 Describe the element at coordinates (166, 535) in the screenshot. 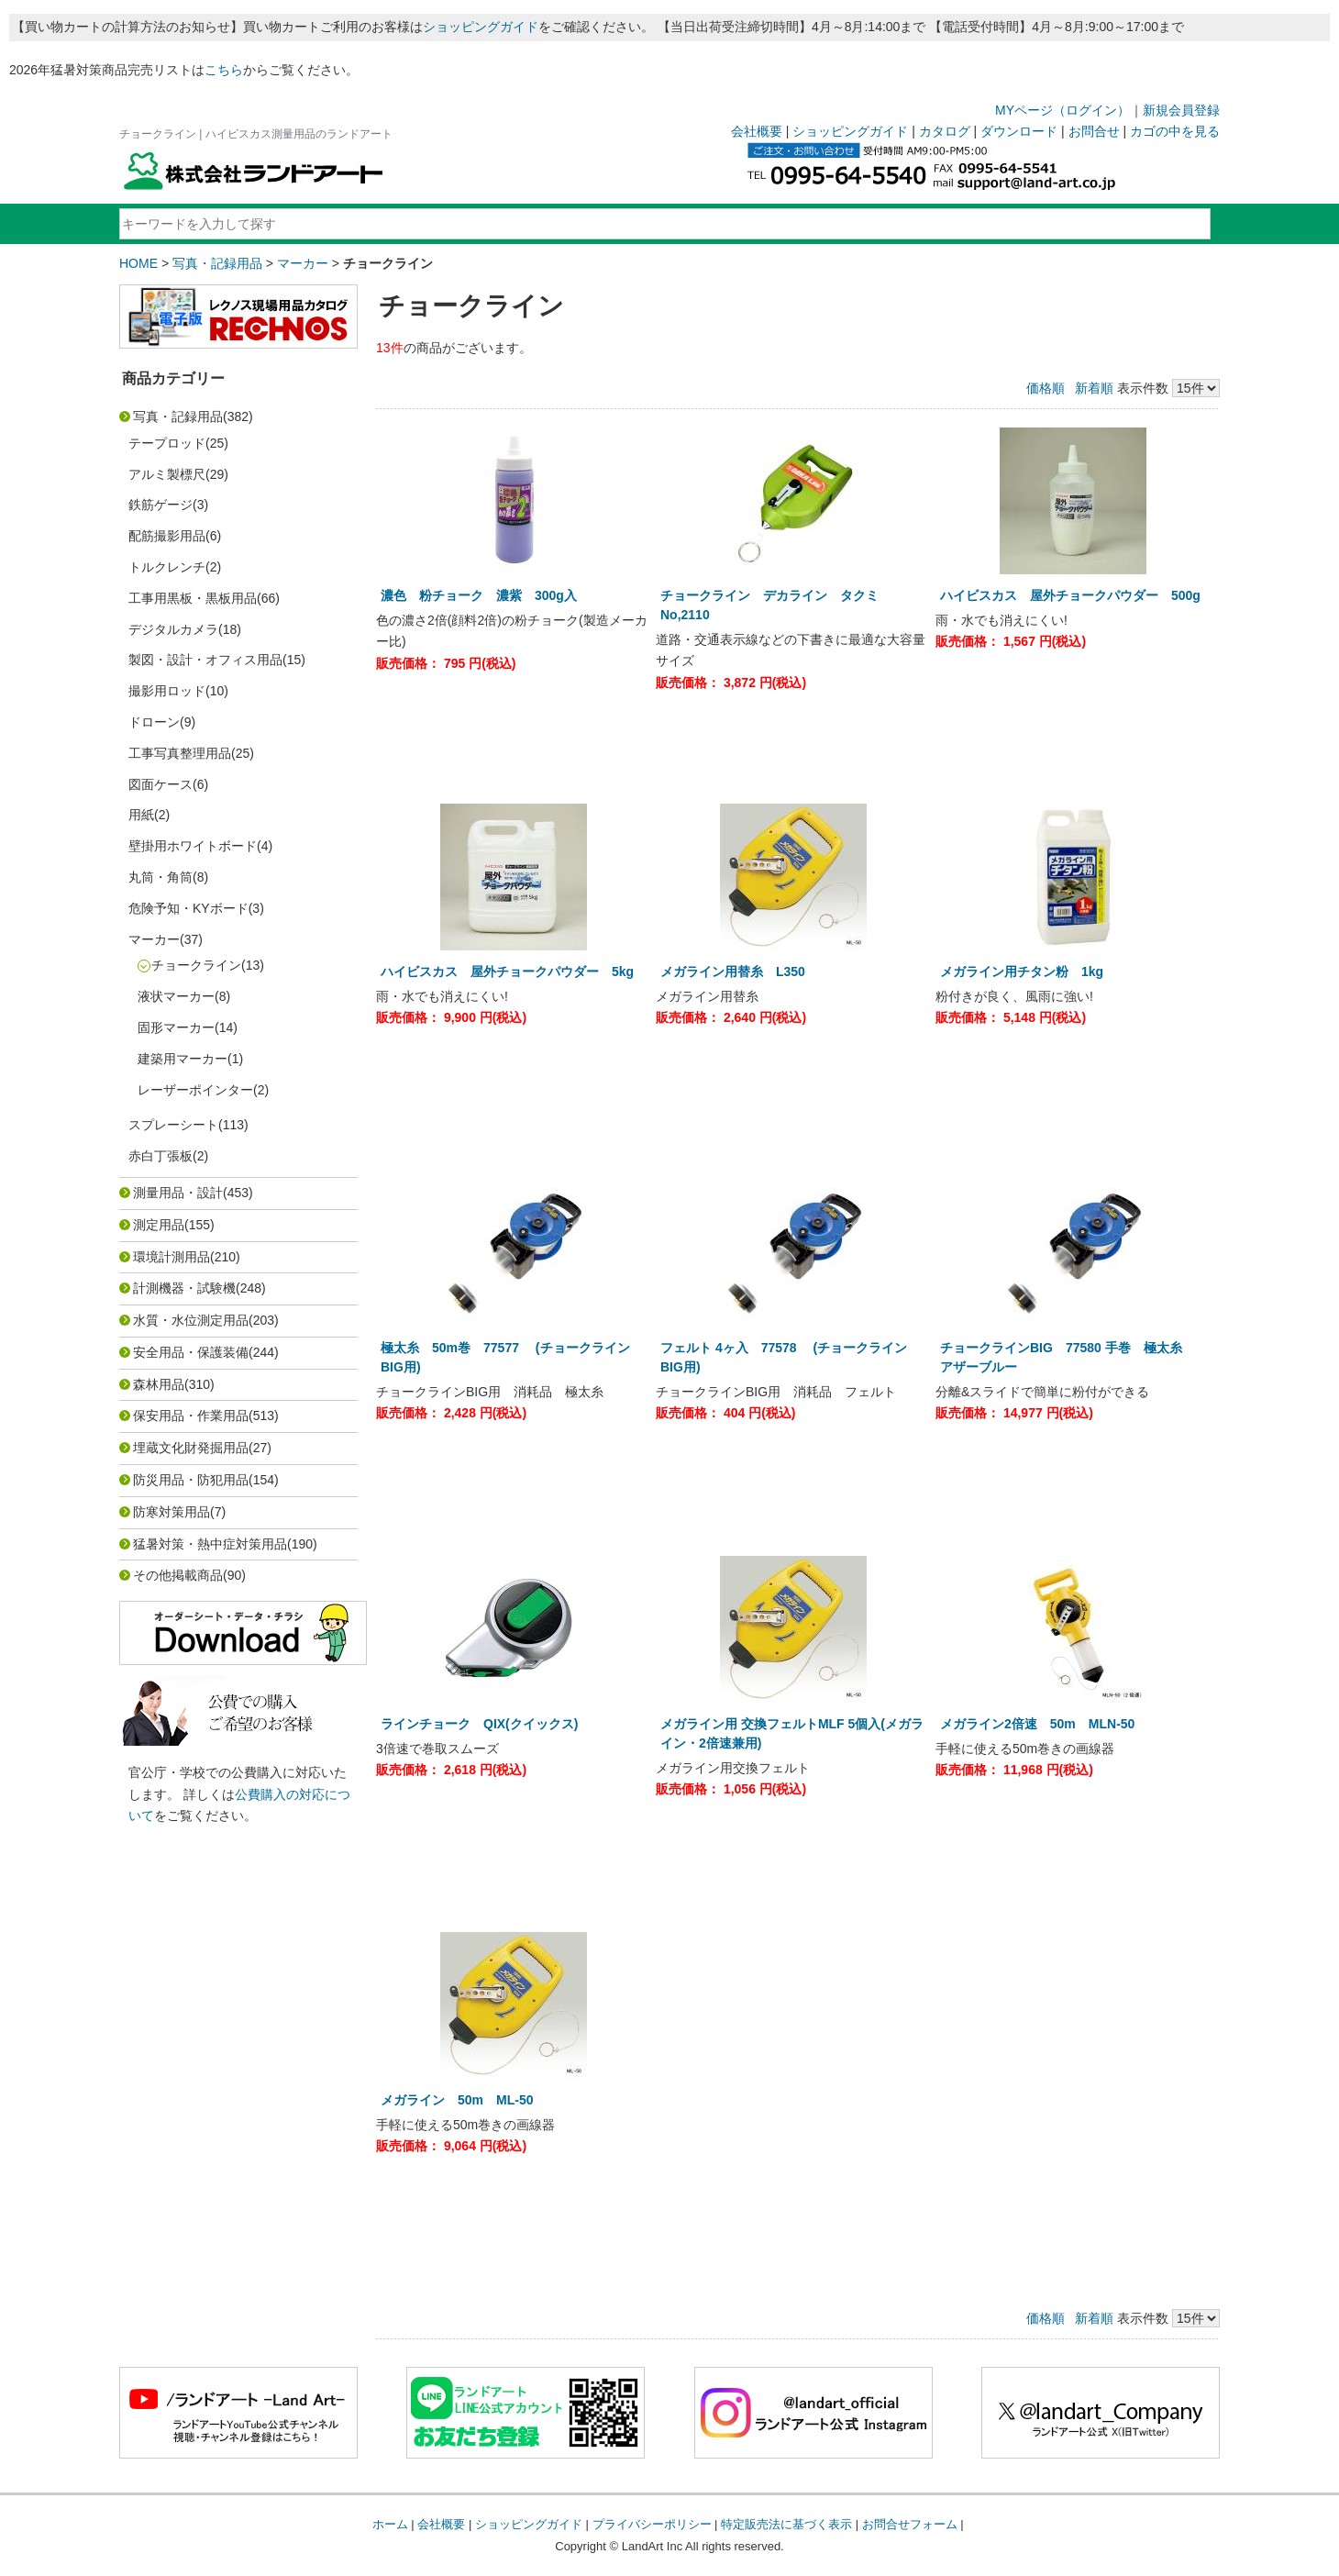

I see `配筋撮影用品` at that location.